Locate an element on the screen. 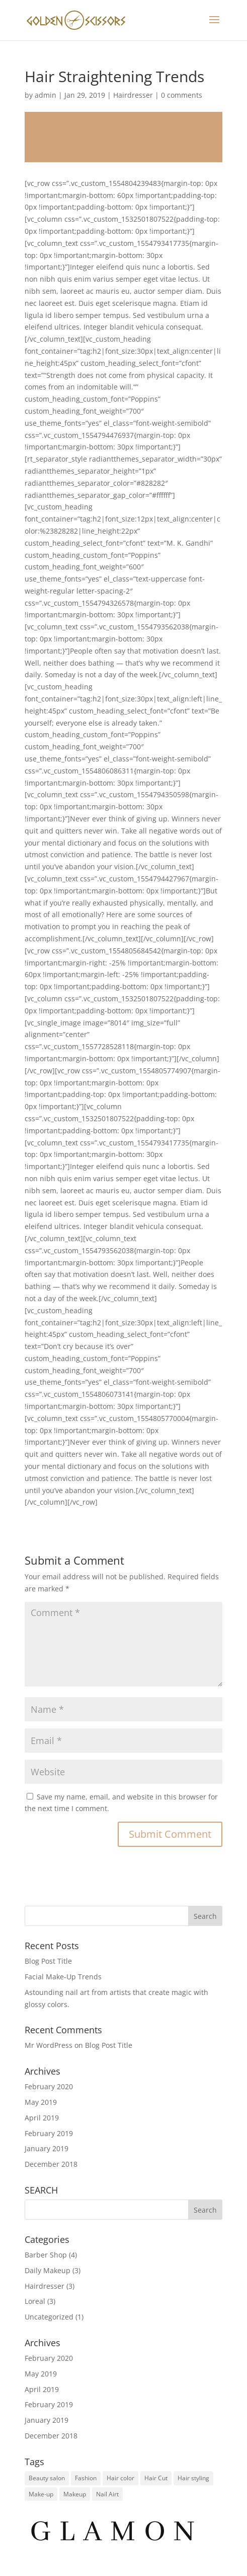 This screenshot has width=247, height=2576. Nail Airt [Nail Airt (2 items)] is located at coordinates (107, 2494).